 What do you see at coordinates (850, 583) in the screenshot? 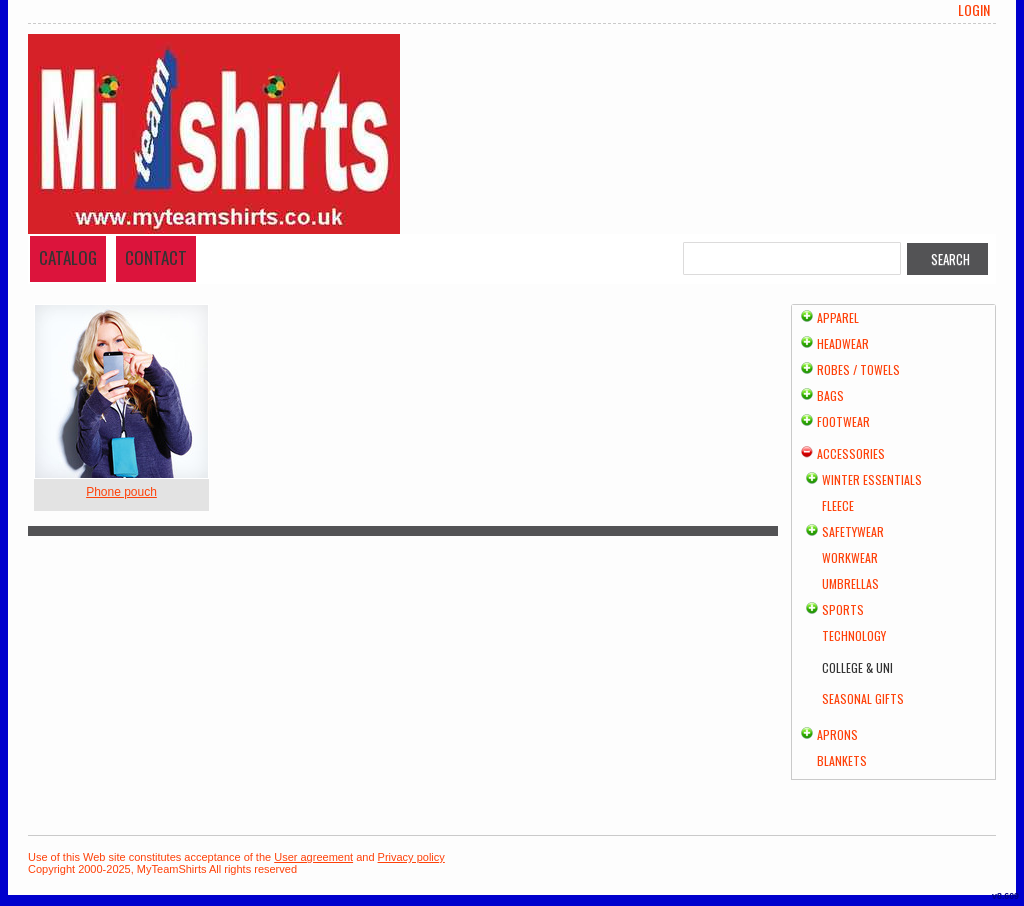
I see `Umbrellas` at bounding box center [850, 583].